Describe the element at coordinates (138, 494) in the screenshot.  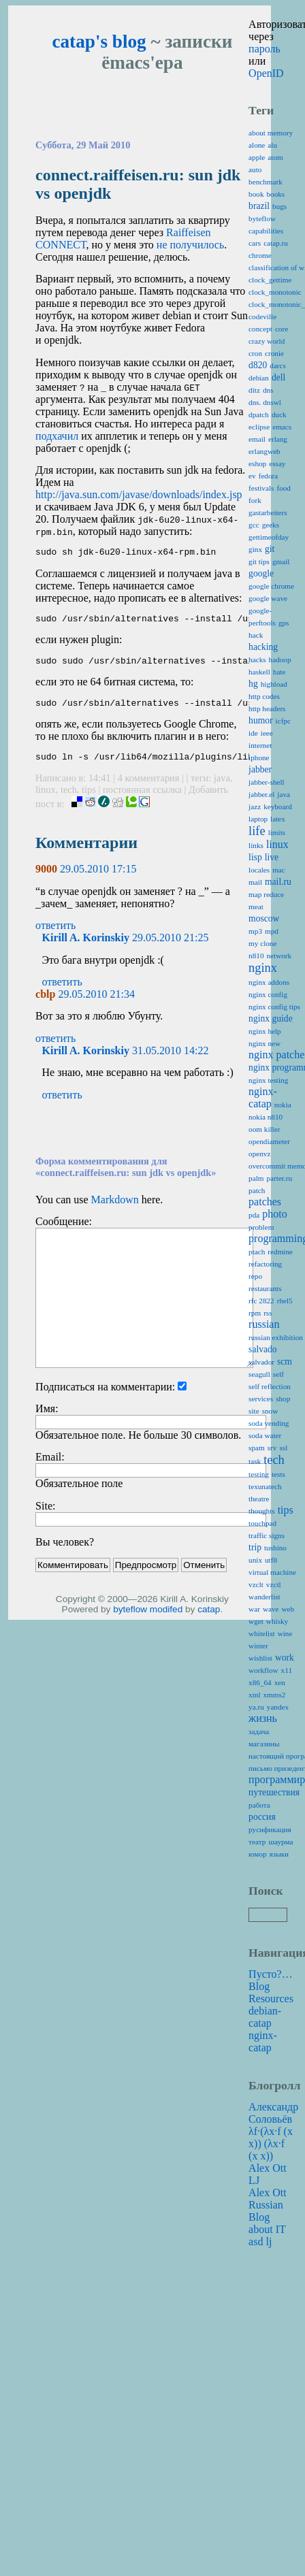
I see `http://java.sun.com/javase/downloads/index.jsp` at that location.